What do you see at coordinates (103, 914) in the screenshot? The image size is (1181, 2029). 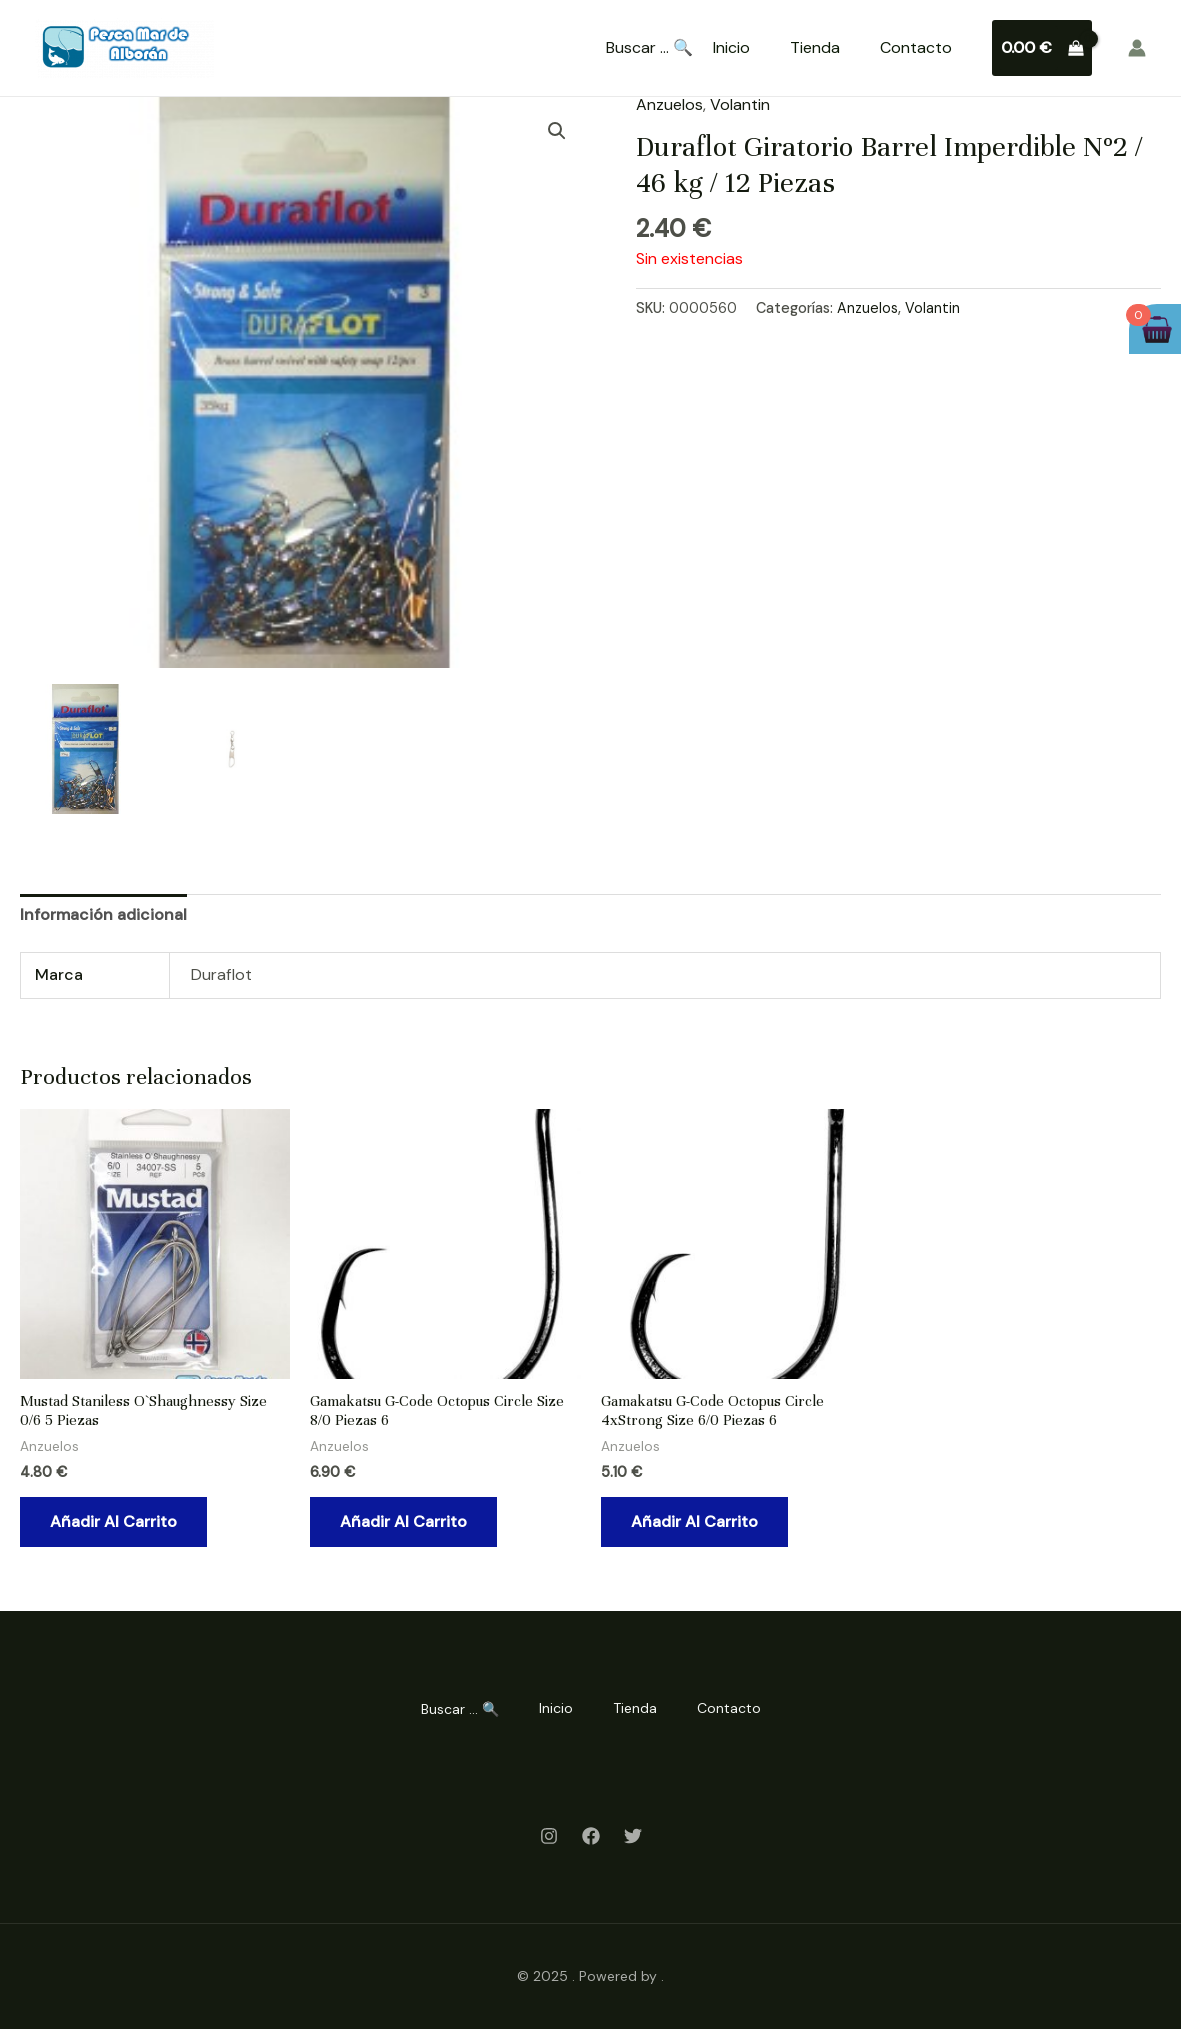 I see `Información adicional [tab]` at bounding box center [103, 914].